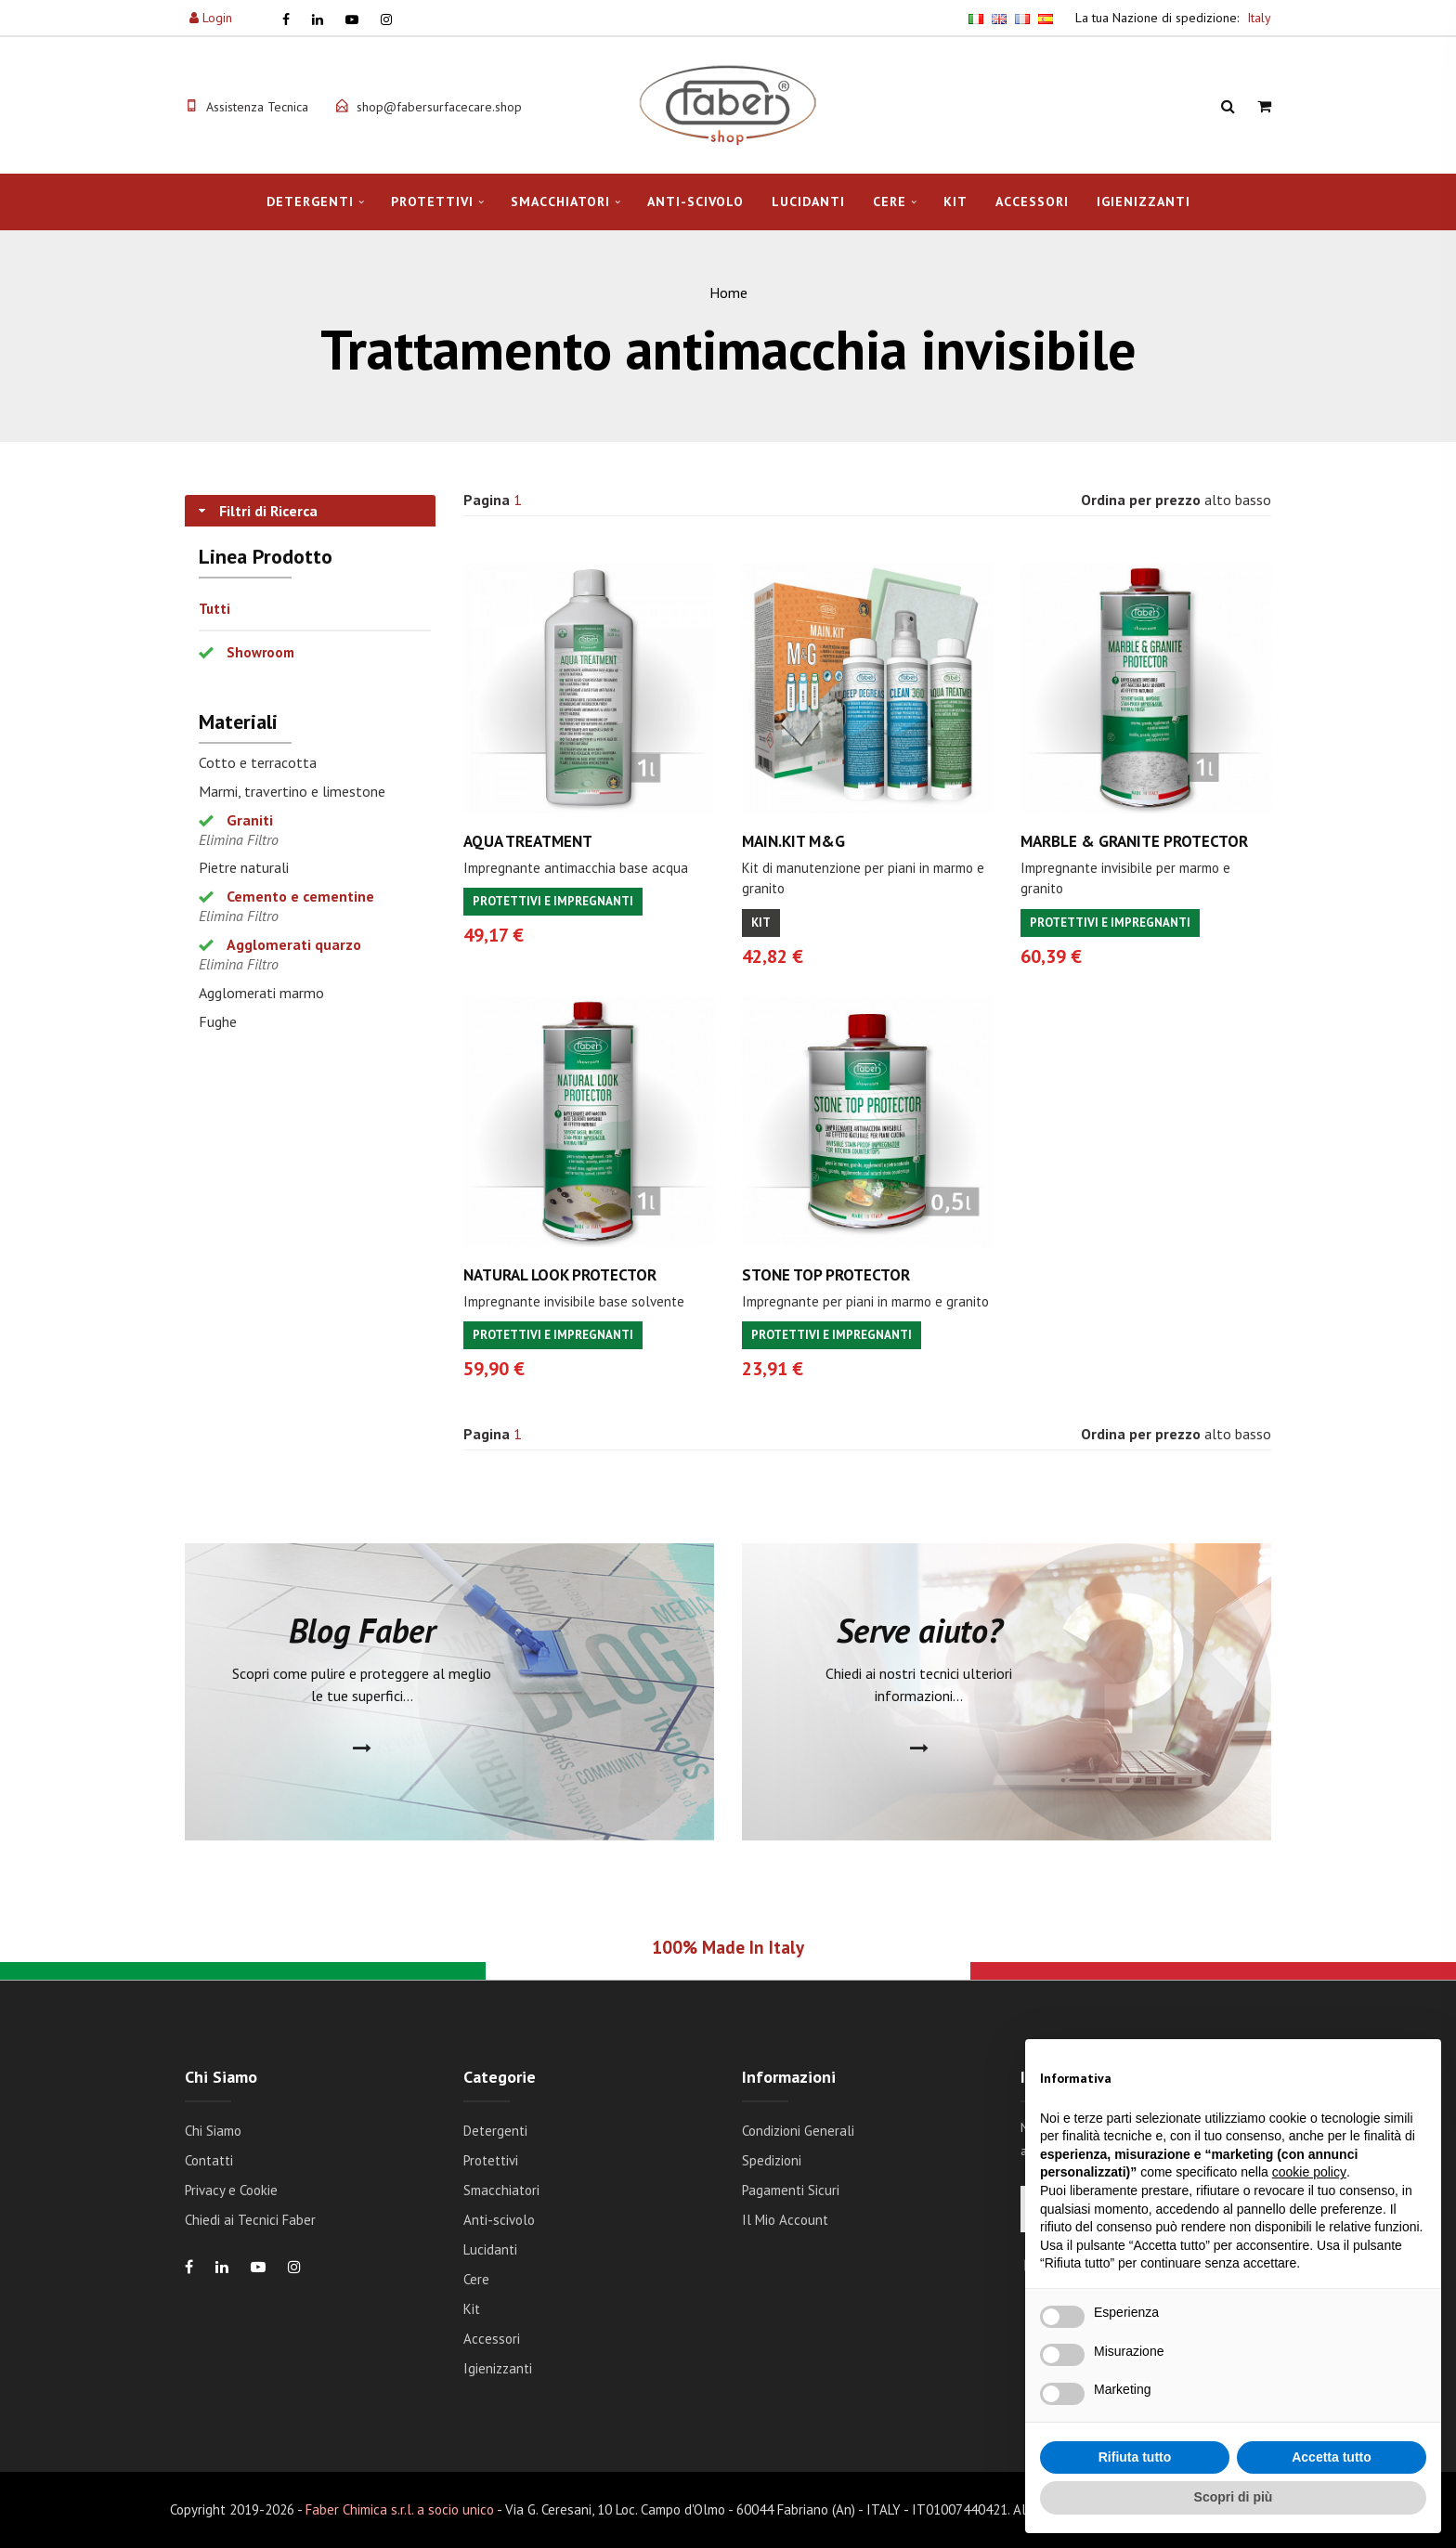 The width and height of the screenshot is (1456, 2548). I want to click on Pietre naturali, so click(244, 867).